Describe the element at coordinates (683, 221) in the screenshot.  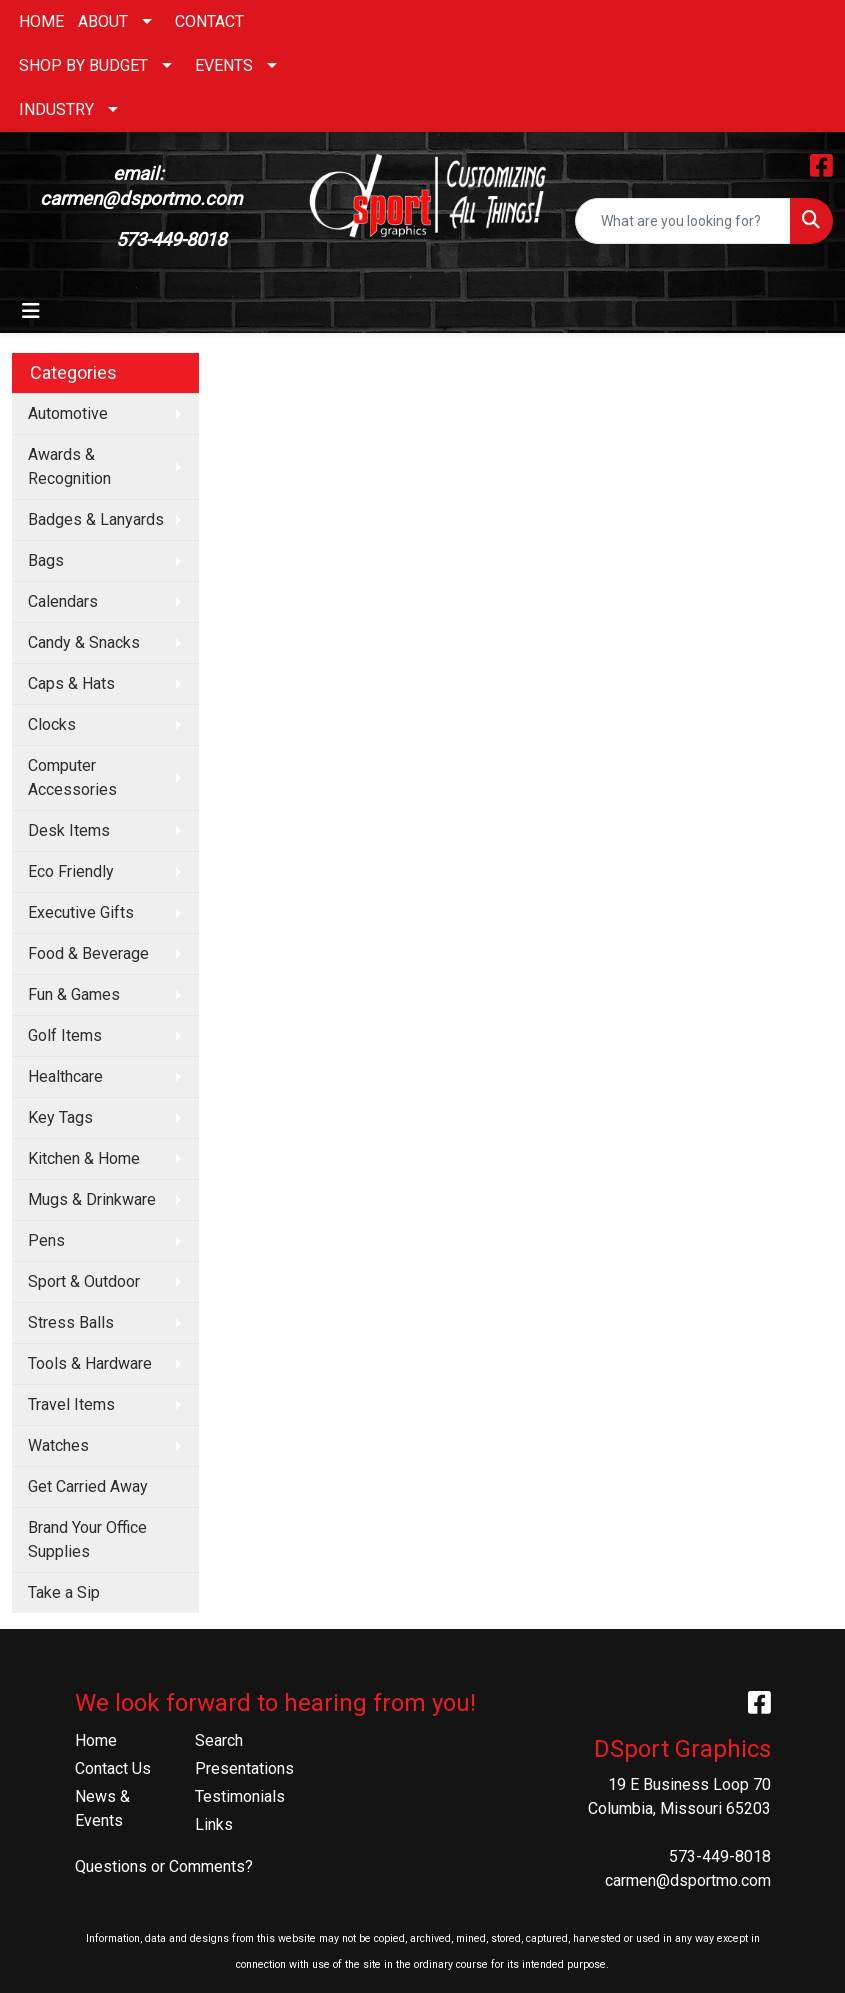
I see `[Quick Search]` at that location.